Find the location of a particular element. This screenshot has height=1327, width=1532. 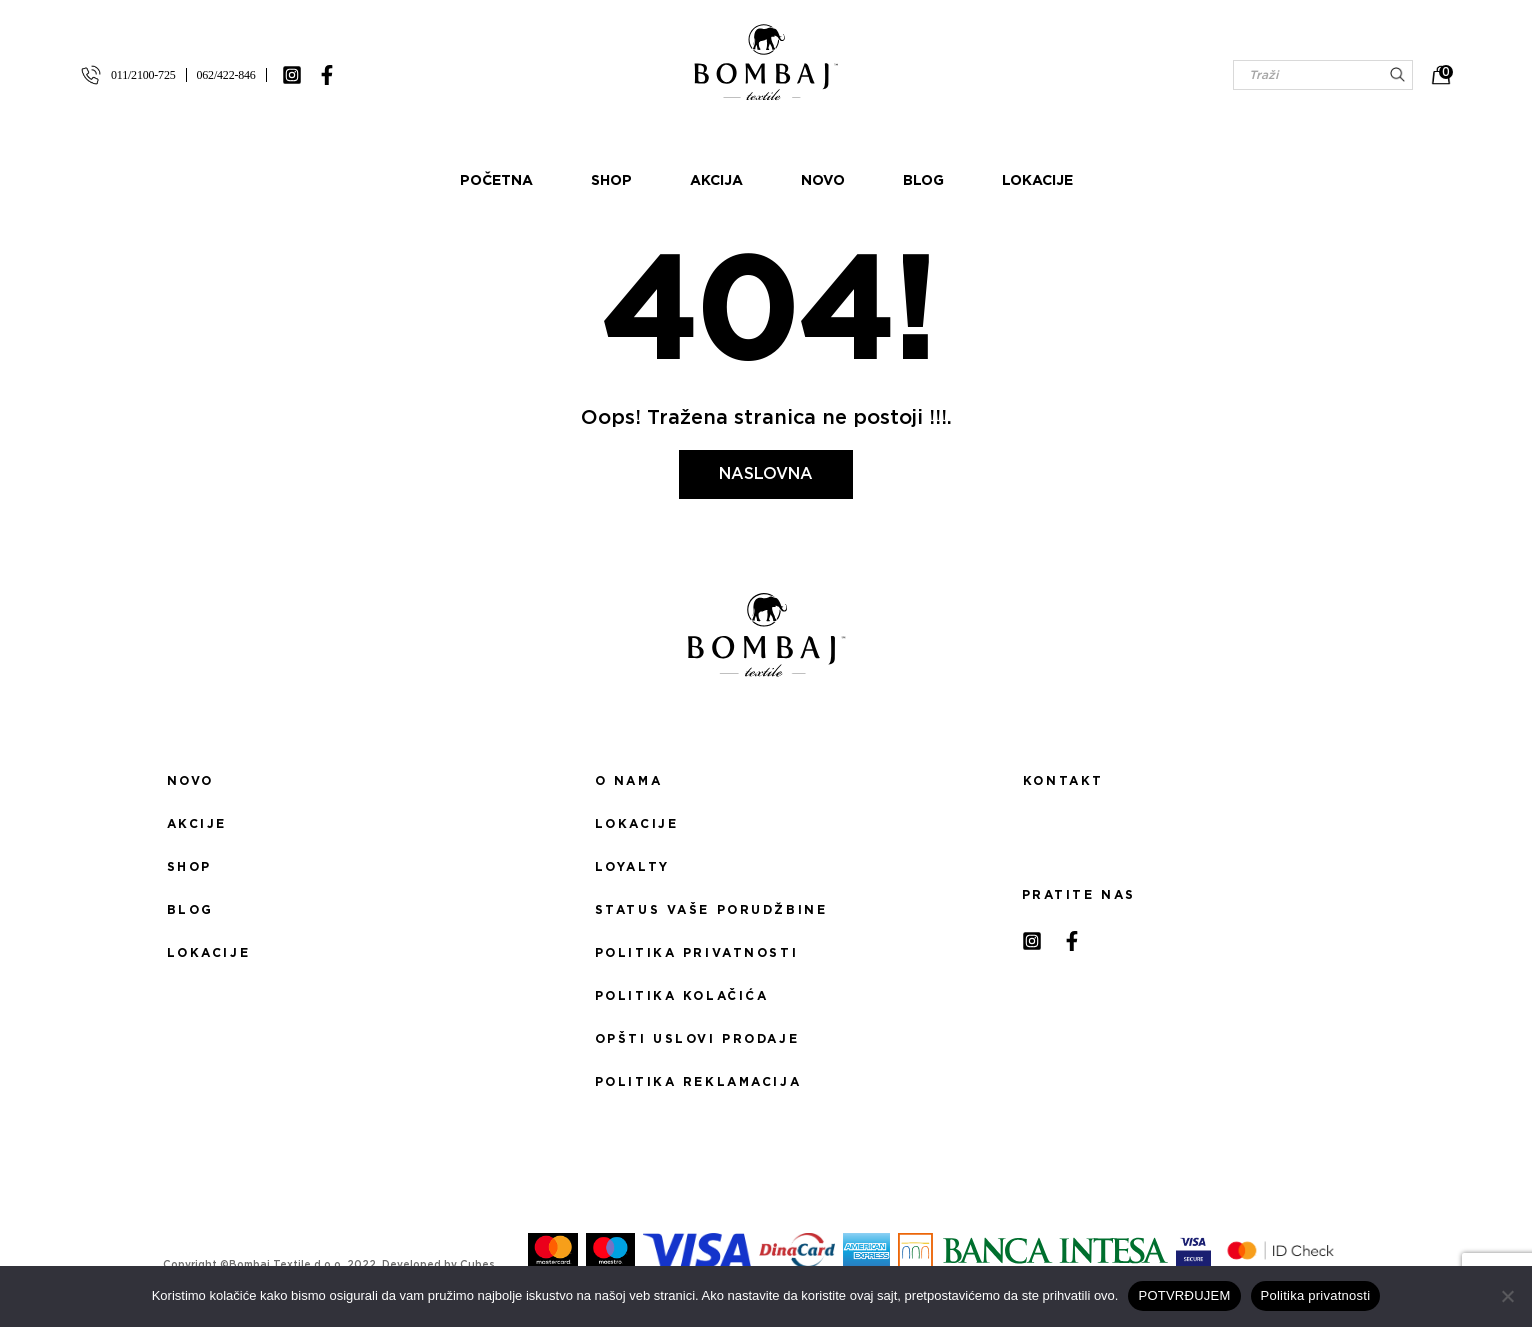

Loyalty is located at coordinates (632, 867).